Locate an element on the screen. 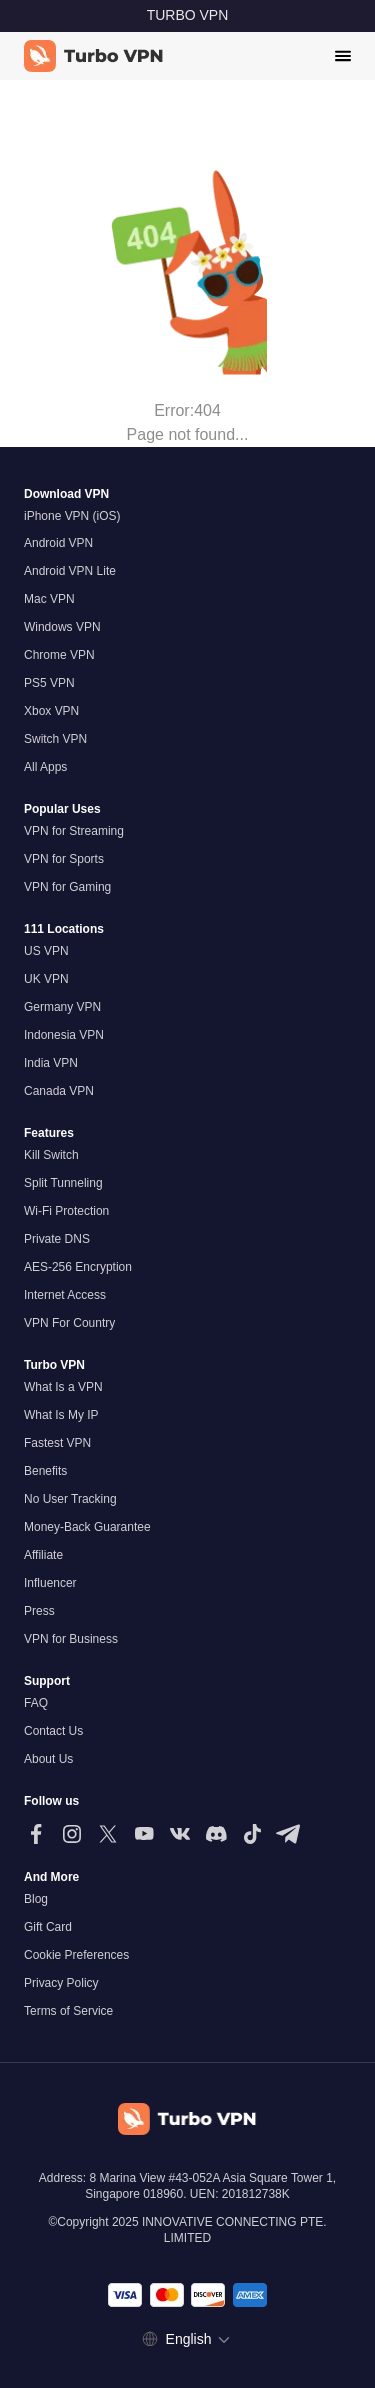  Contact Us is located at coordinates (53, 1731).